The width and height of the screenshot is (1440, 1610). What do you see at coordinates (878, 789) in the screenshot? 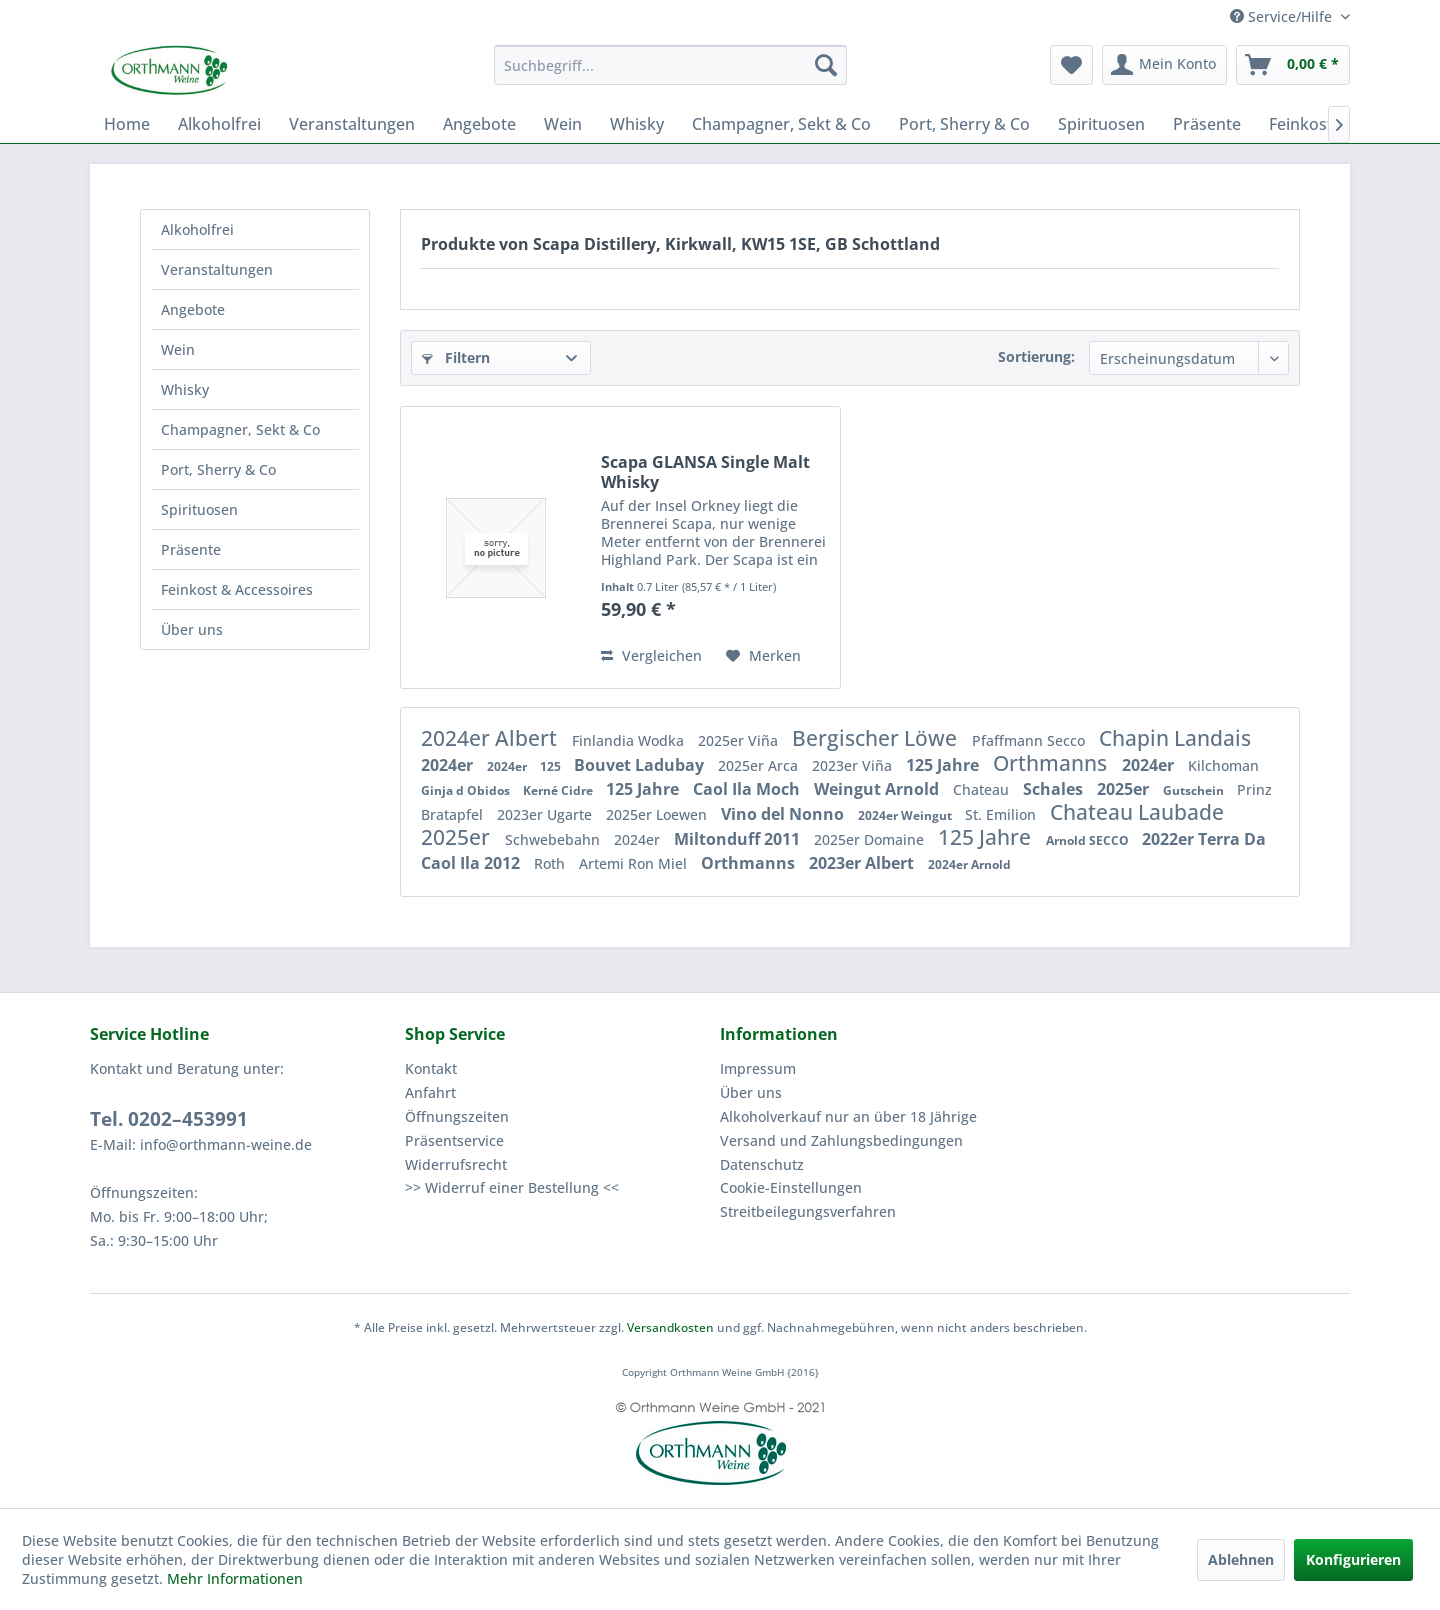
I see `Weingut Arnold` at bounding box center [878, 789].